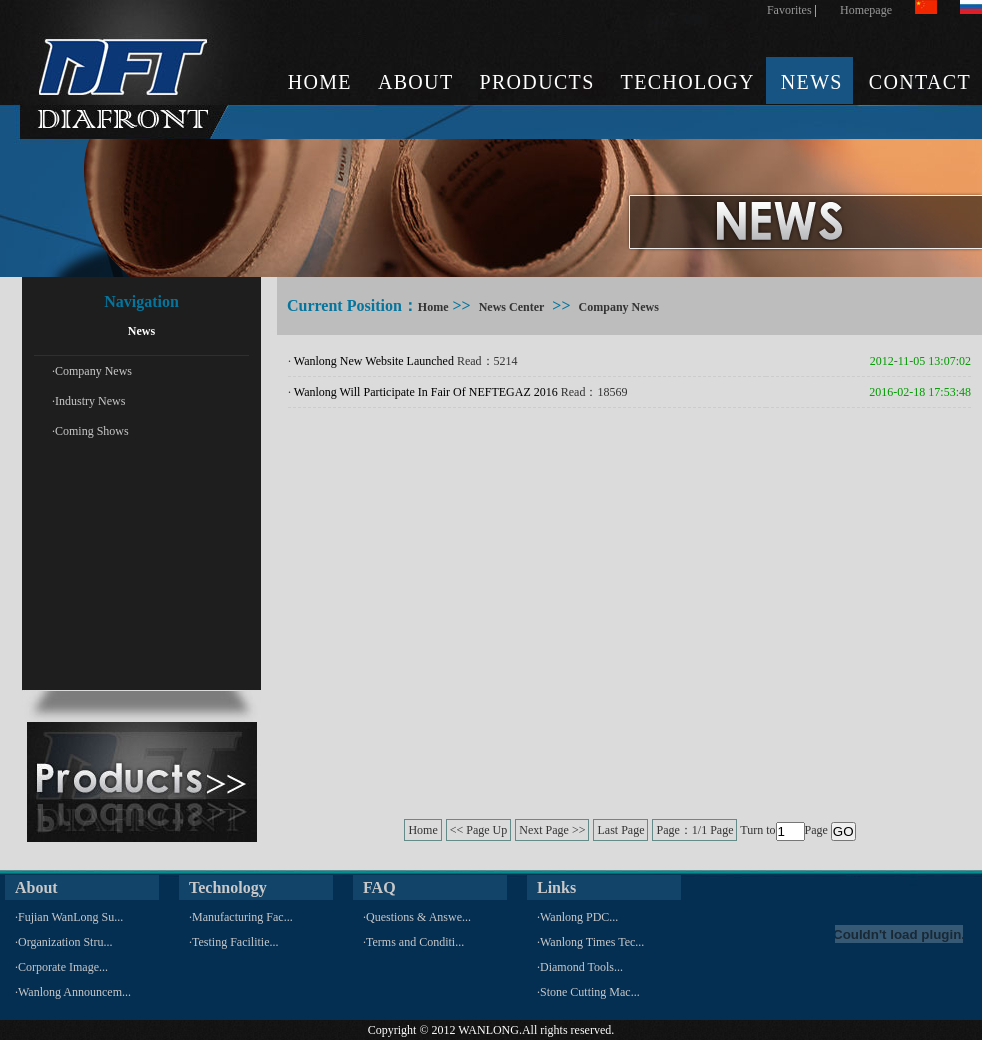 This screenshot has width=982, height=1040. Describe the element at coordinates (320, 82) in the screenshot. I see `HOME` at that location.